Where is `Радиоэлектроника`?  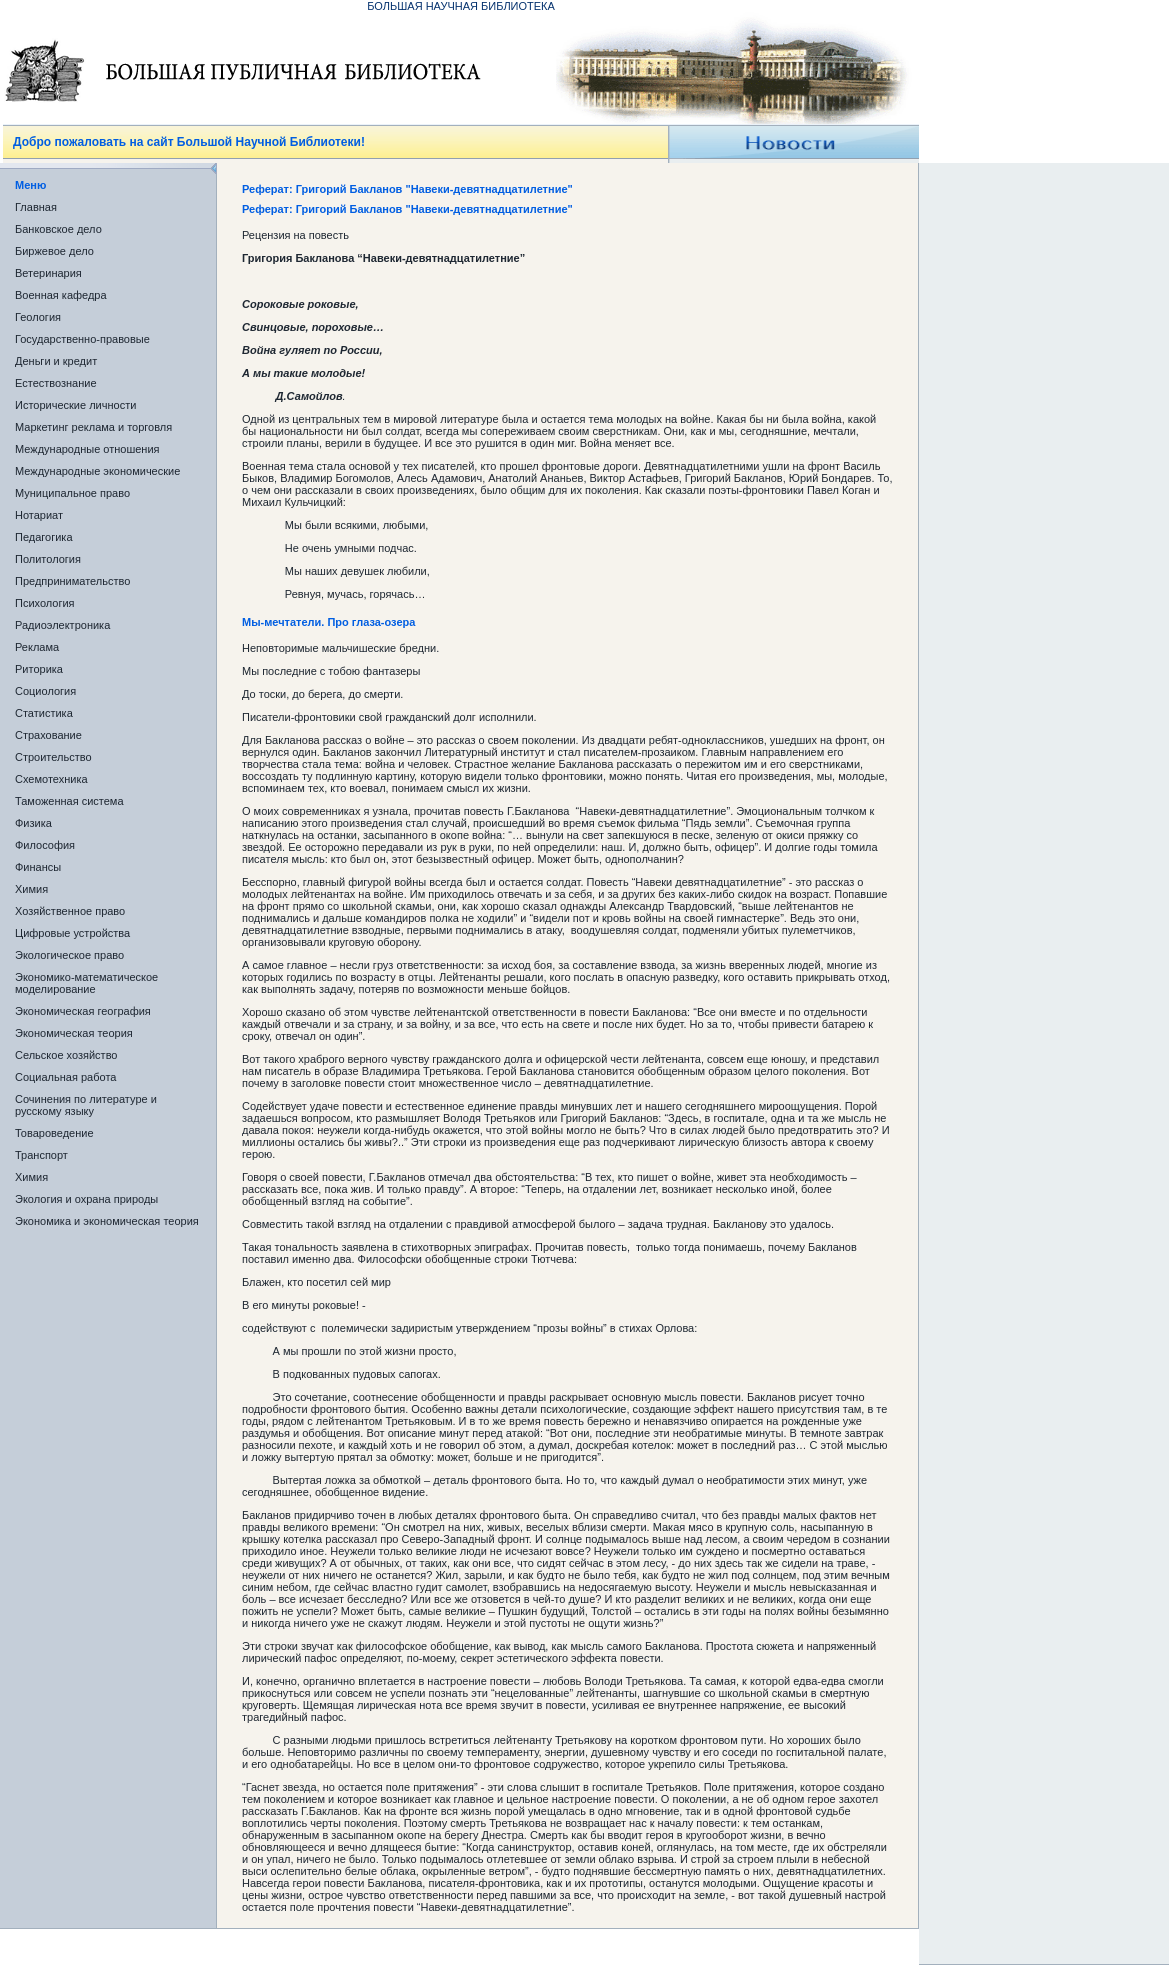 Радиоэлектроника is located at coordinates (62, 625).